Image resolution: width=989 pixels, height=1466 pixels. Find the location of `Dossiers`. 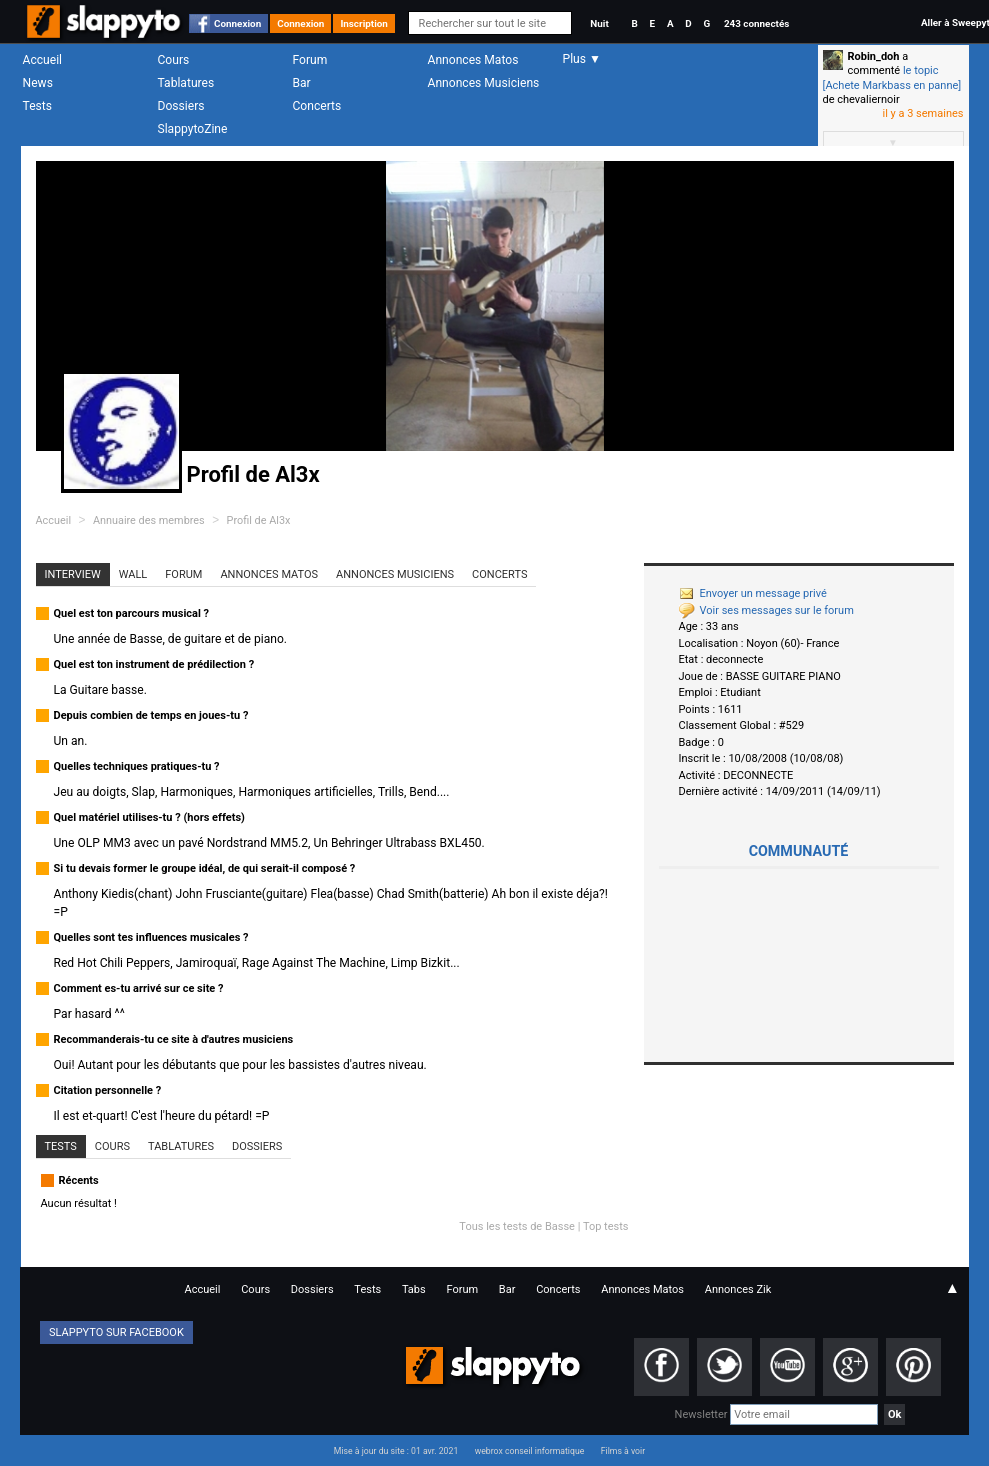

Dossiers is located at coordinates (181, 106).